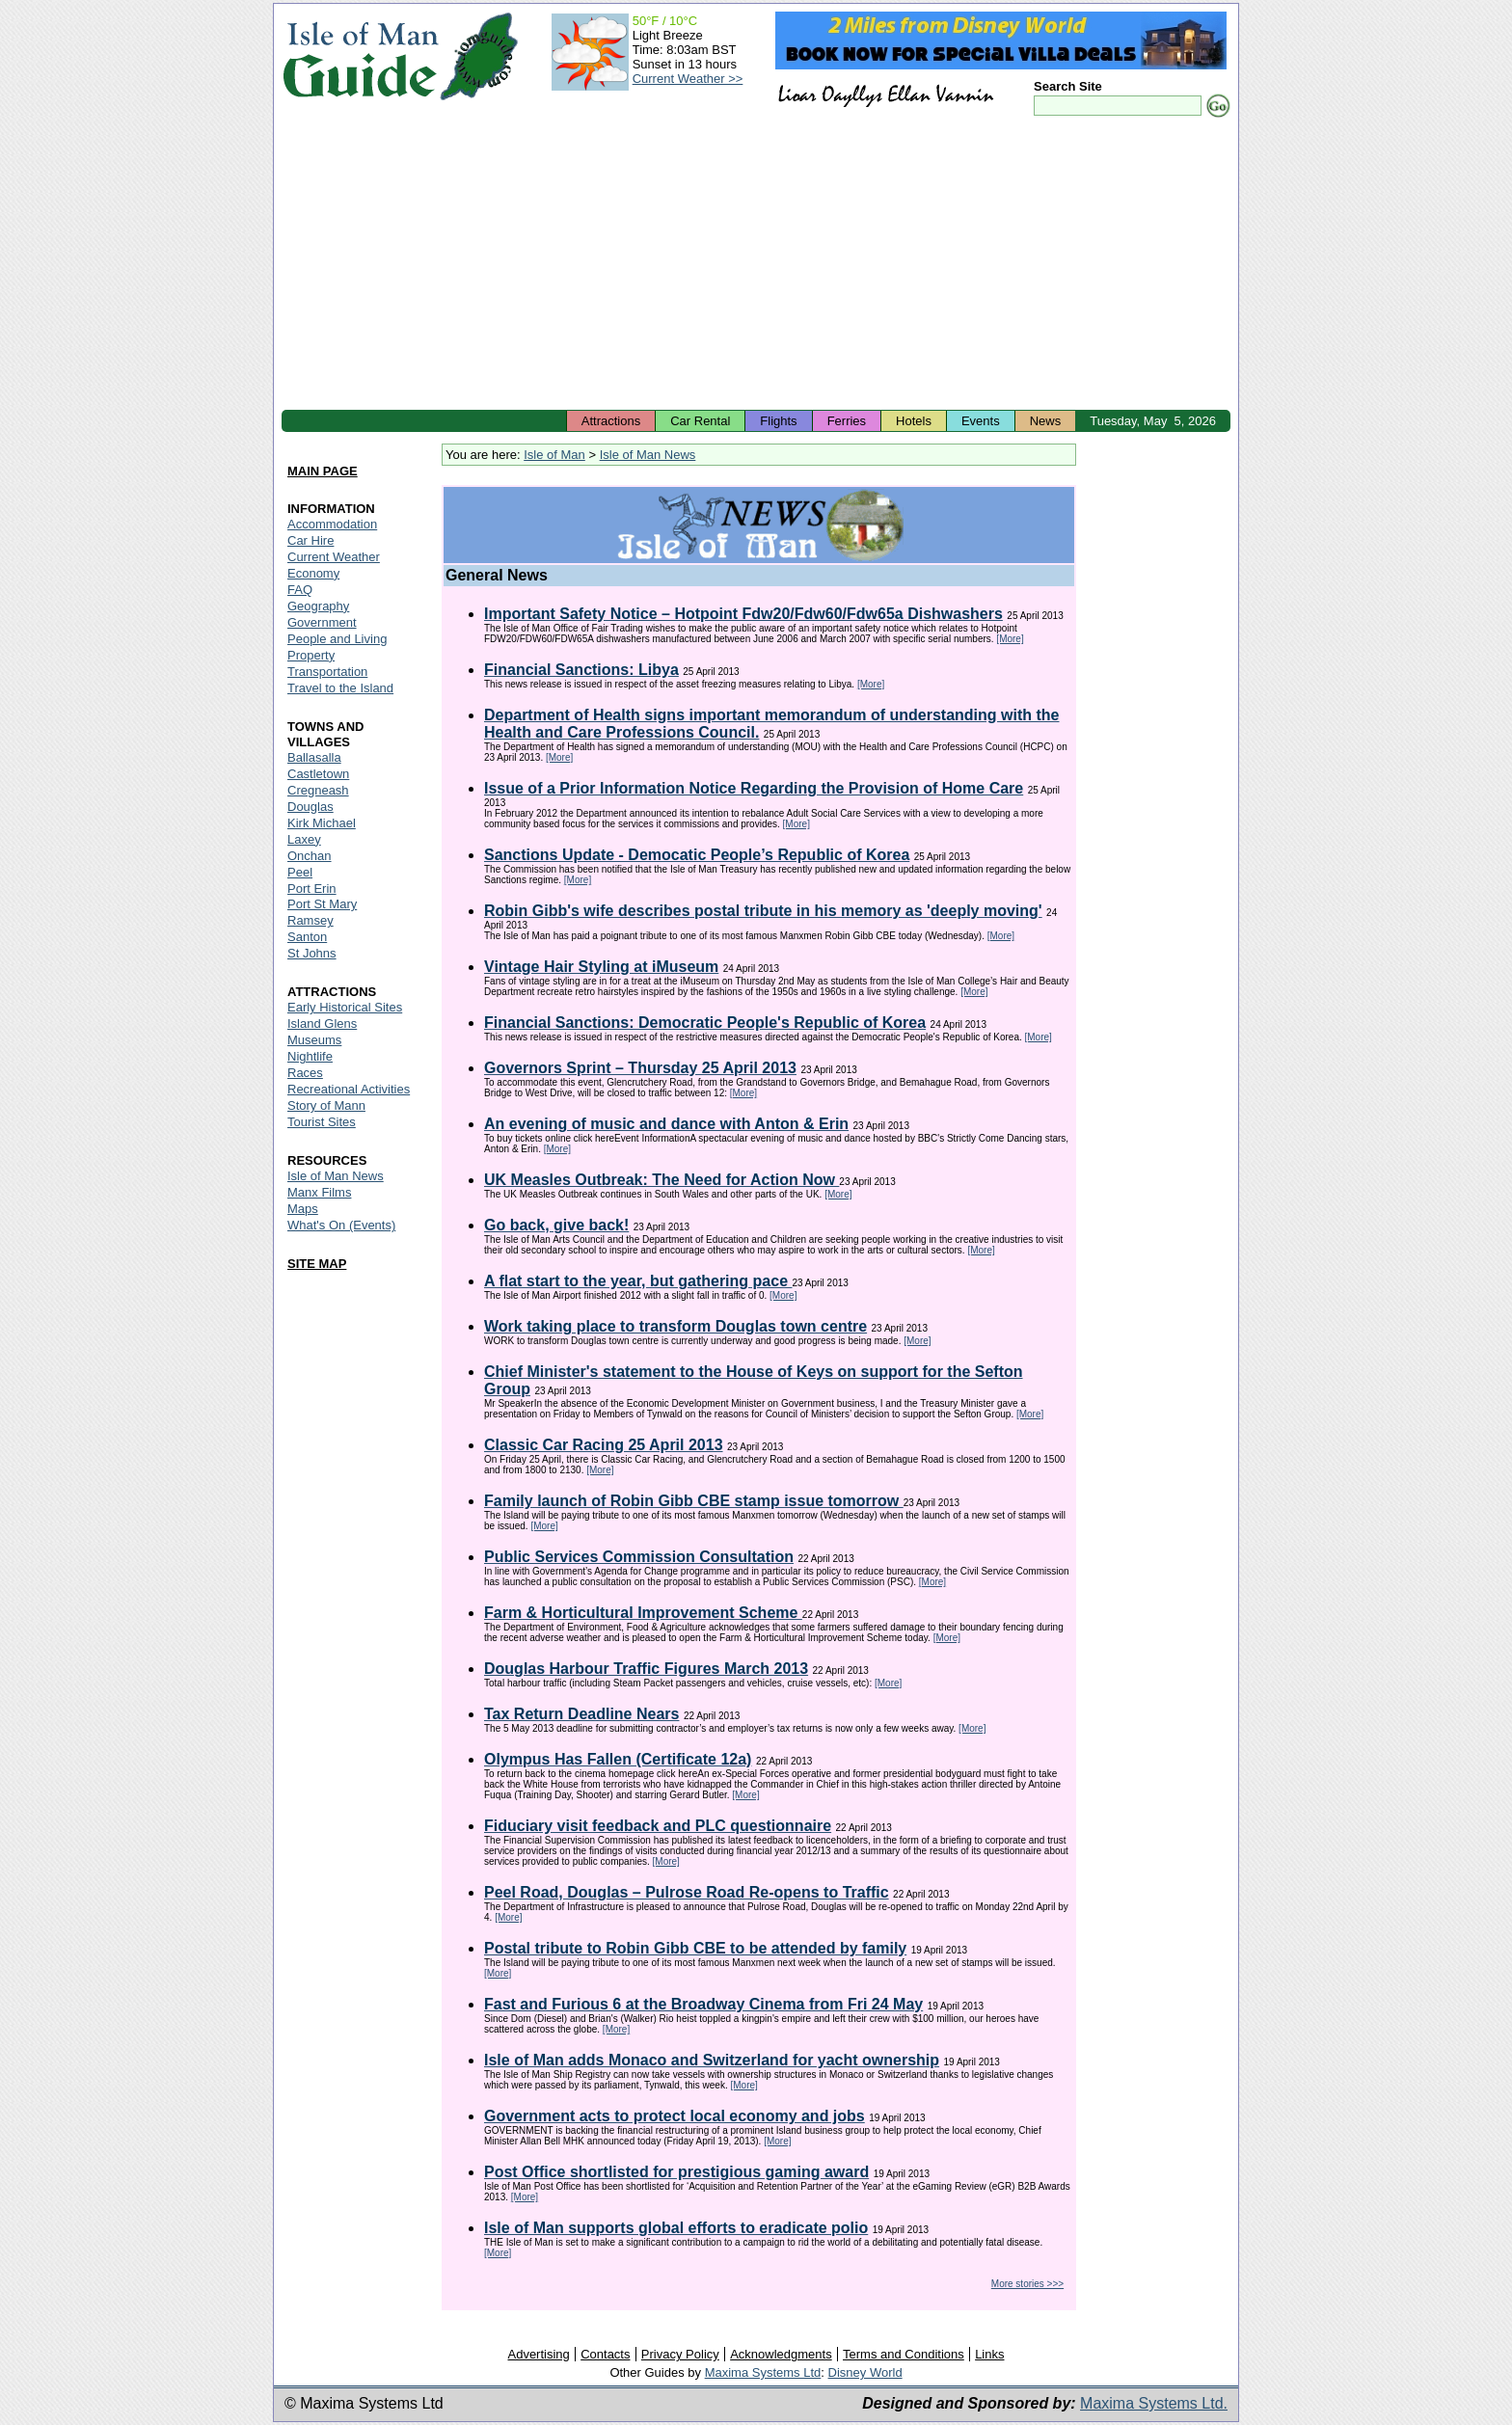 Image resolution: width=1512 pixels, height=2425 pixels. Describe the element at coordinates (322, 1023) in the screenshot. I see `Island Glens` at that location.